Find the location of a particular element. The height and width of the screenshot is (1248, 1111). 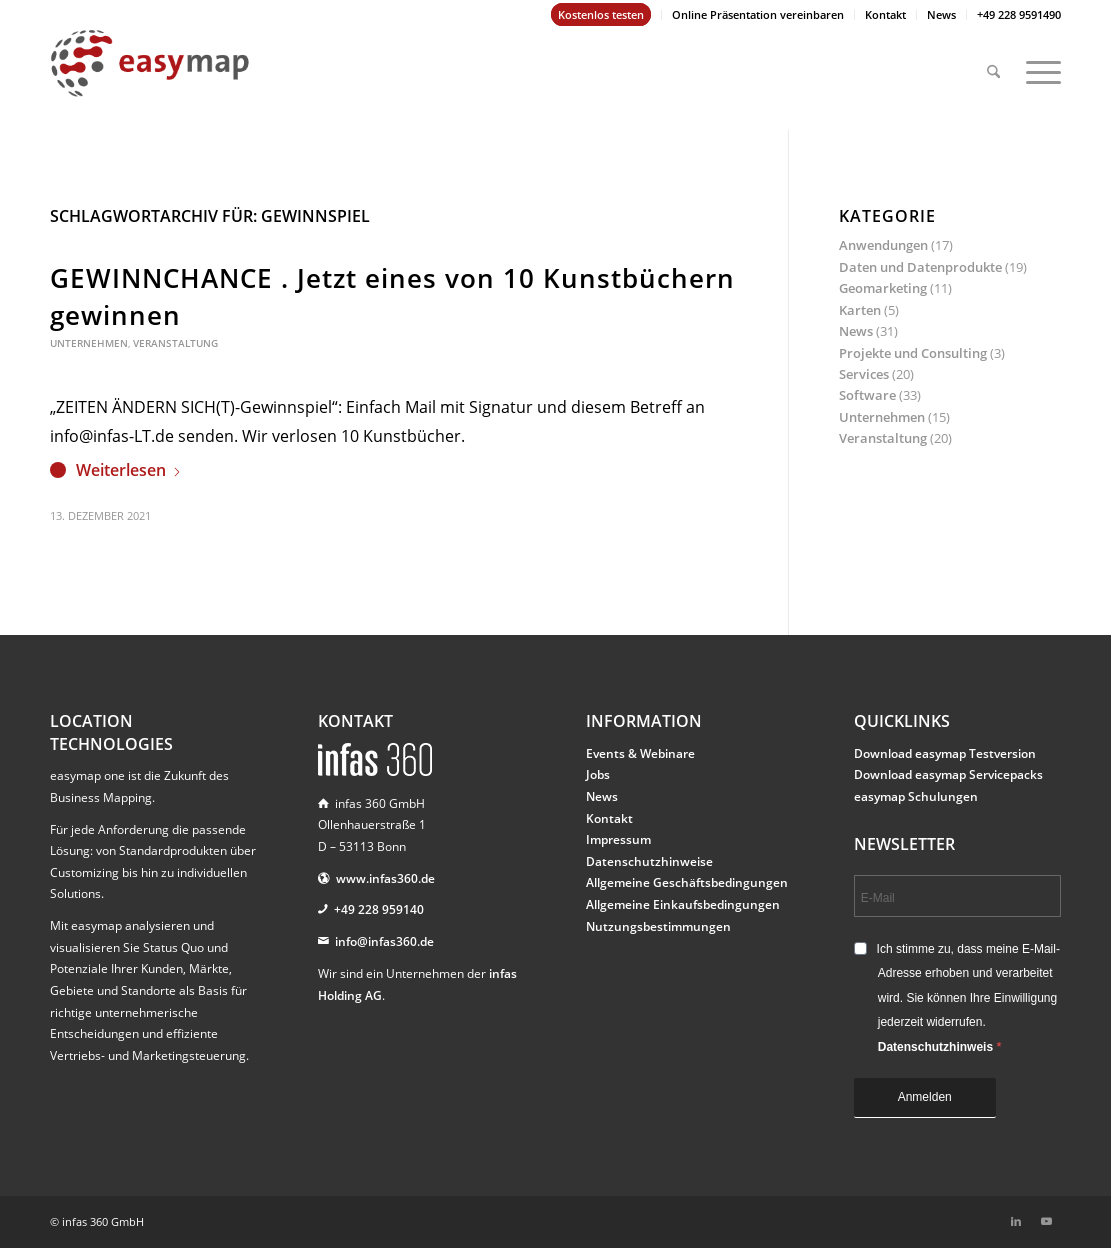

Allgemeine Geschäftsbedingungen is located at coordinates (687, 882).